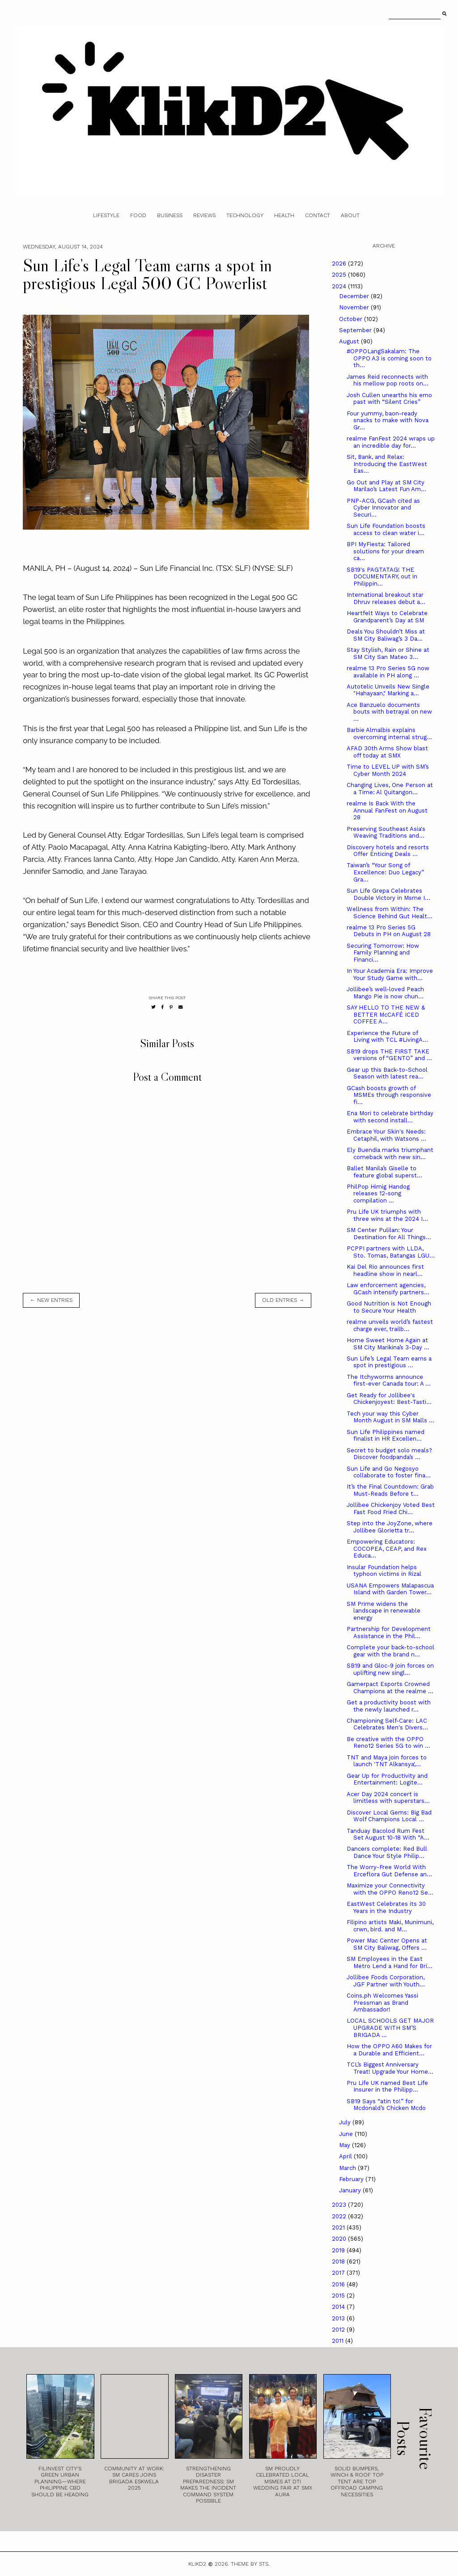 The width and height of the screenshot is (458, 2576). What do you see at coordinates (386, 486) in the screenshot?
I see `Go Out and Play at SM City Marilao’s Latest Fun Am...` at bounding box center [386, 486].